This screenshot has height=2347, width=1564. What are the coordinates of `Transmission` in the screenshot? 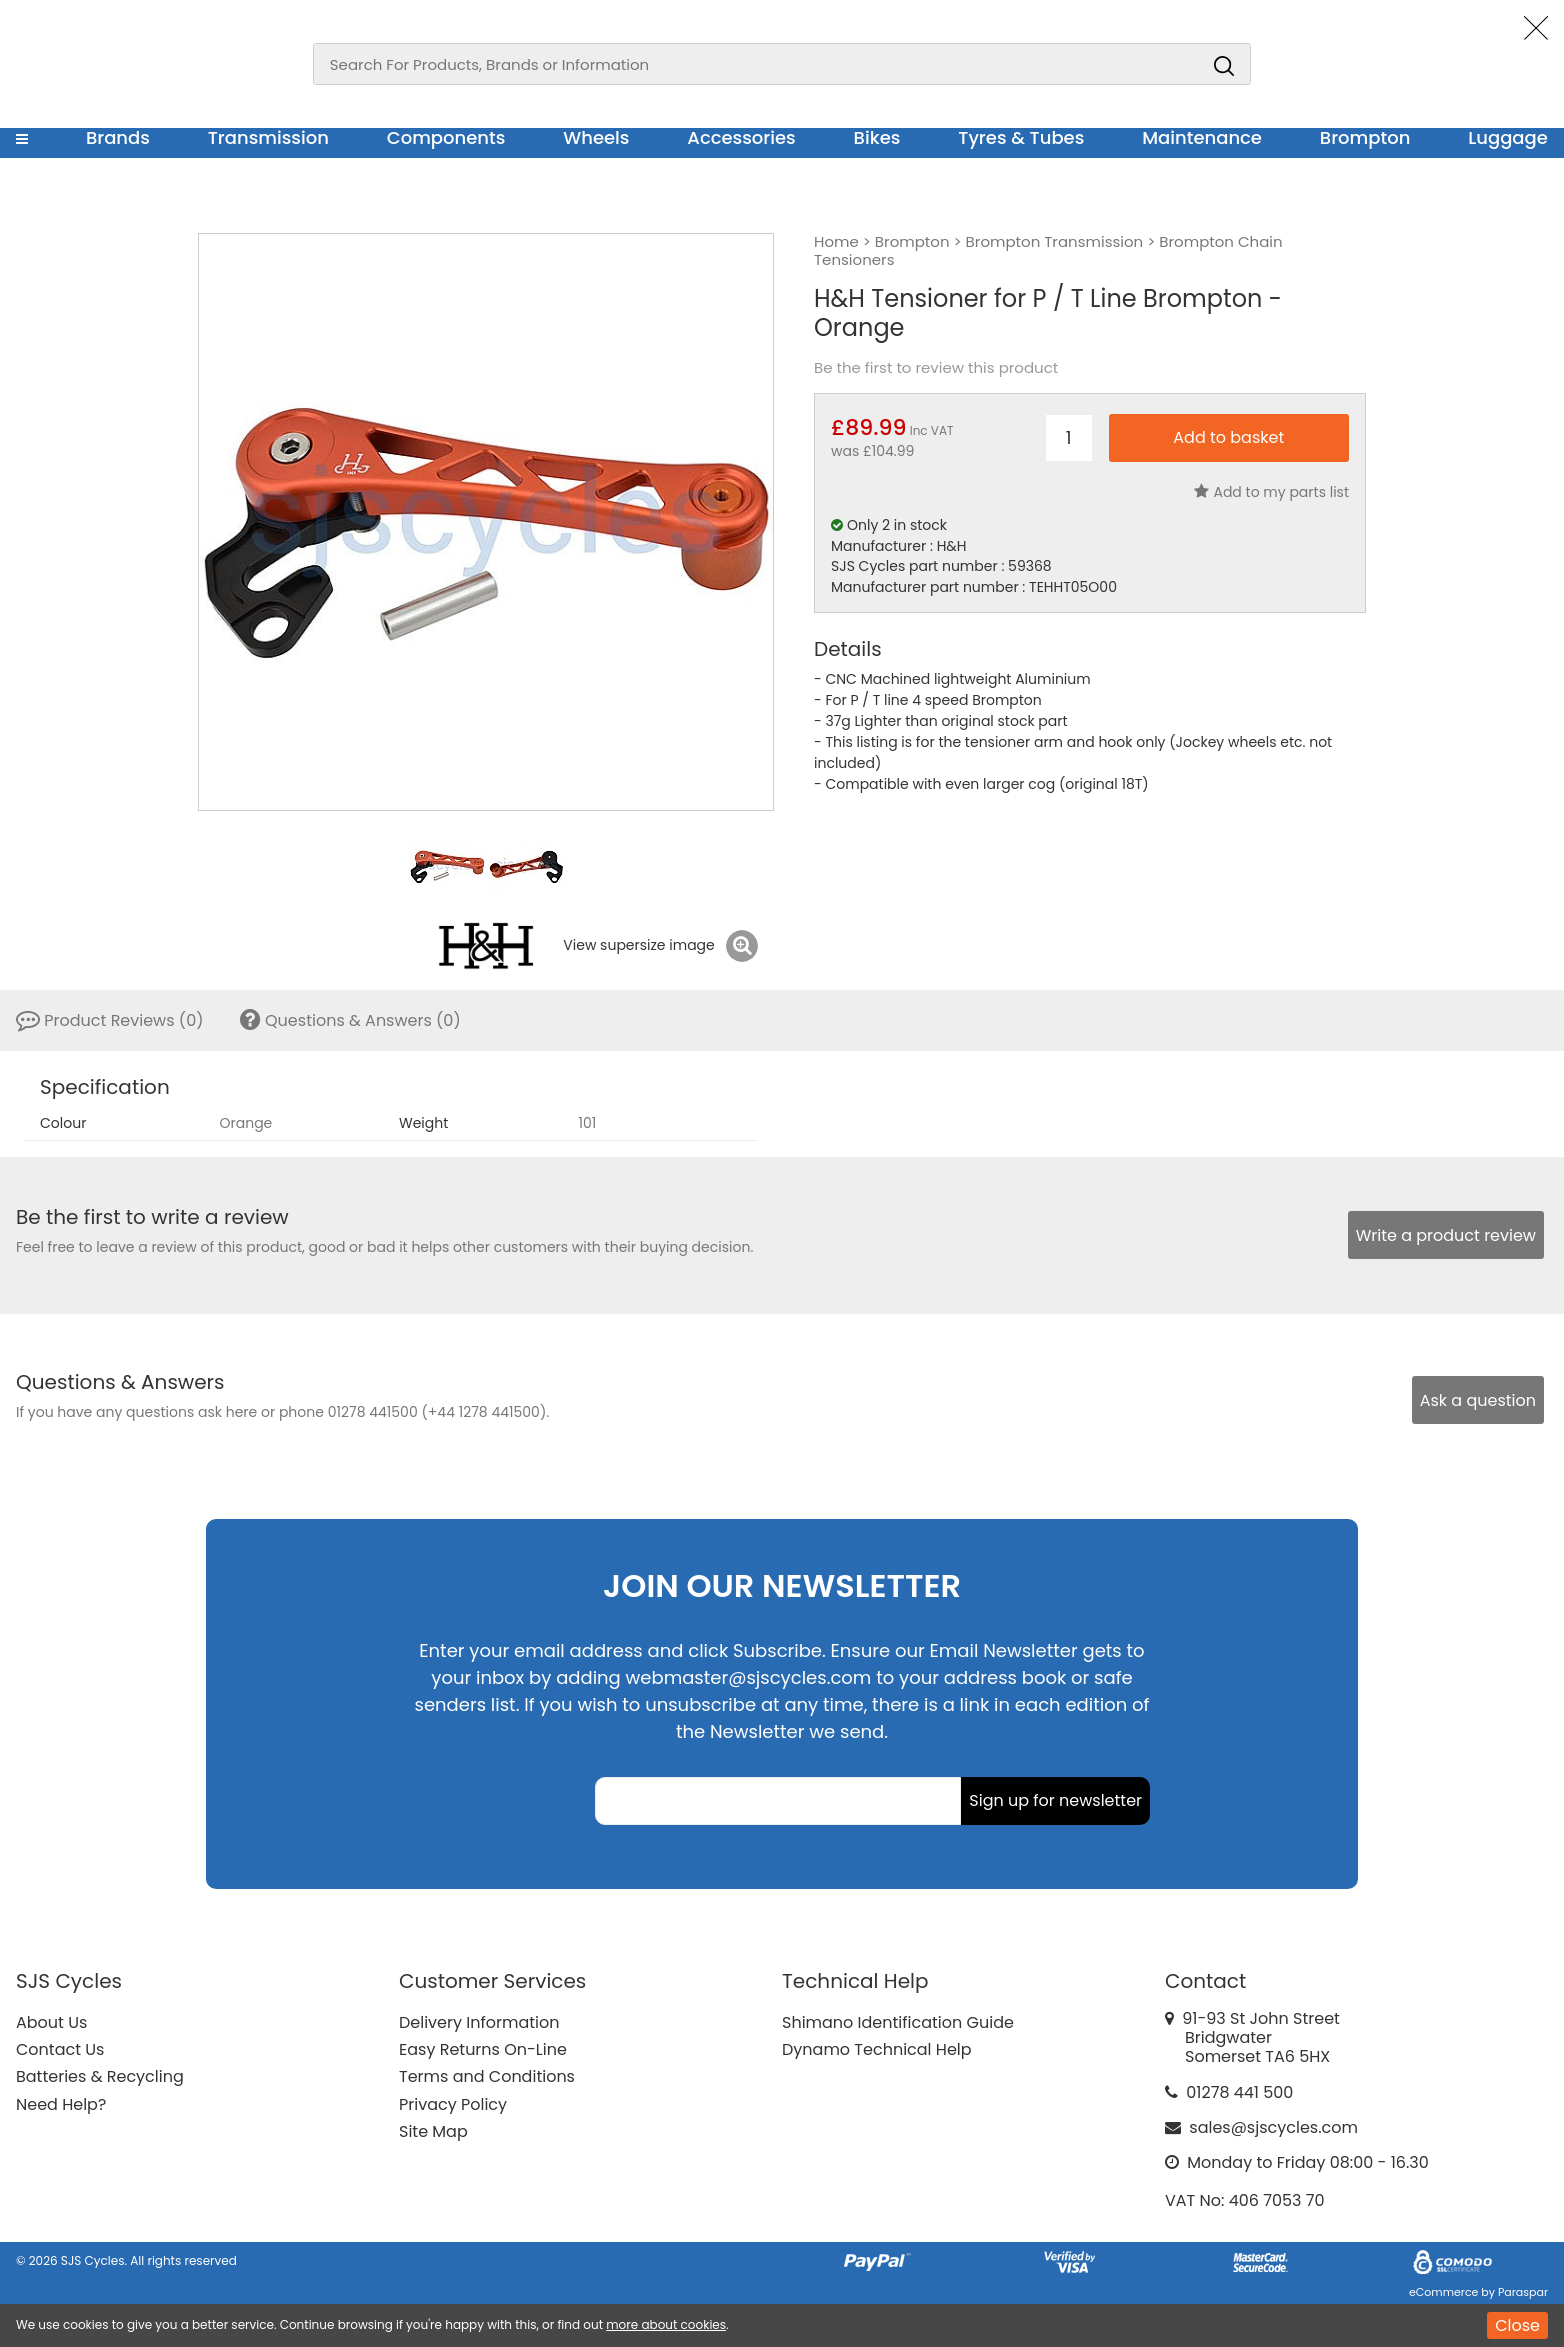 It's located at (268, 137).